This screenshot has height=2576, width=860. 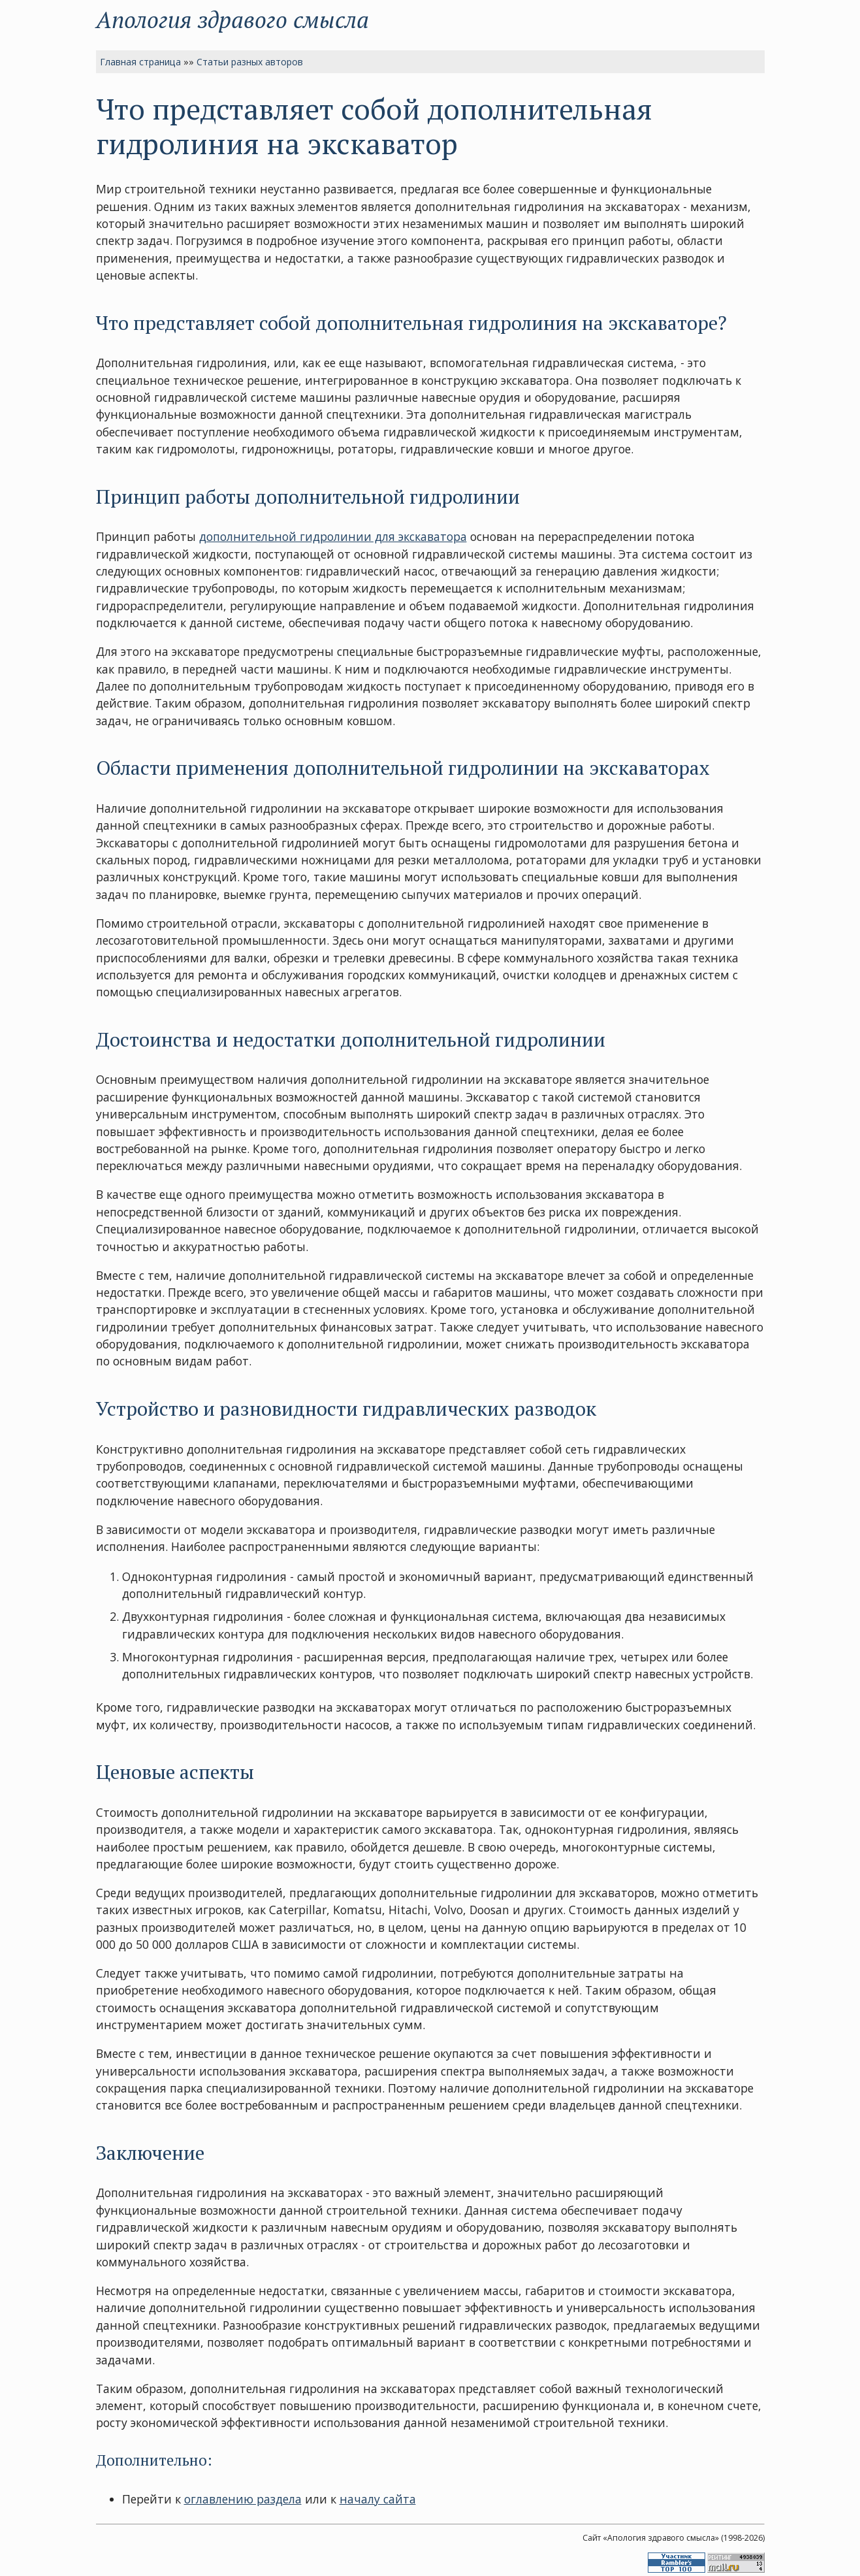 I want to click on Апология здравого смысла, so click(x=232, y=19).